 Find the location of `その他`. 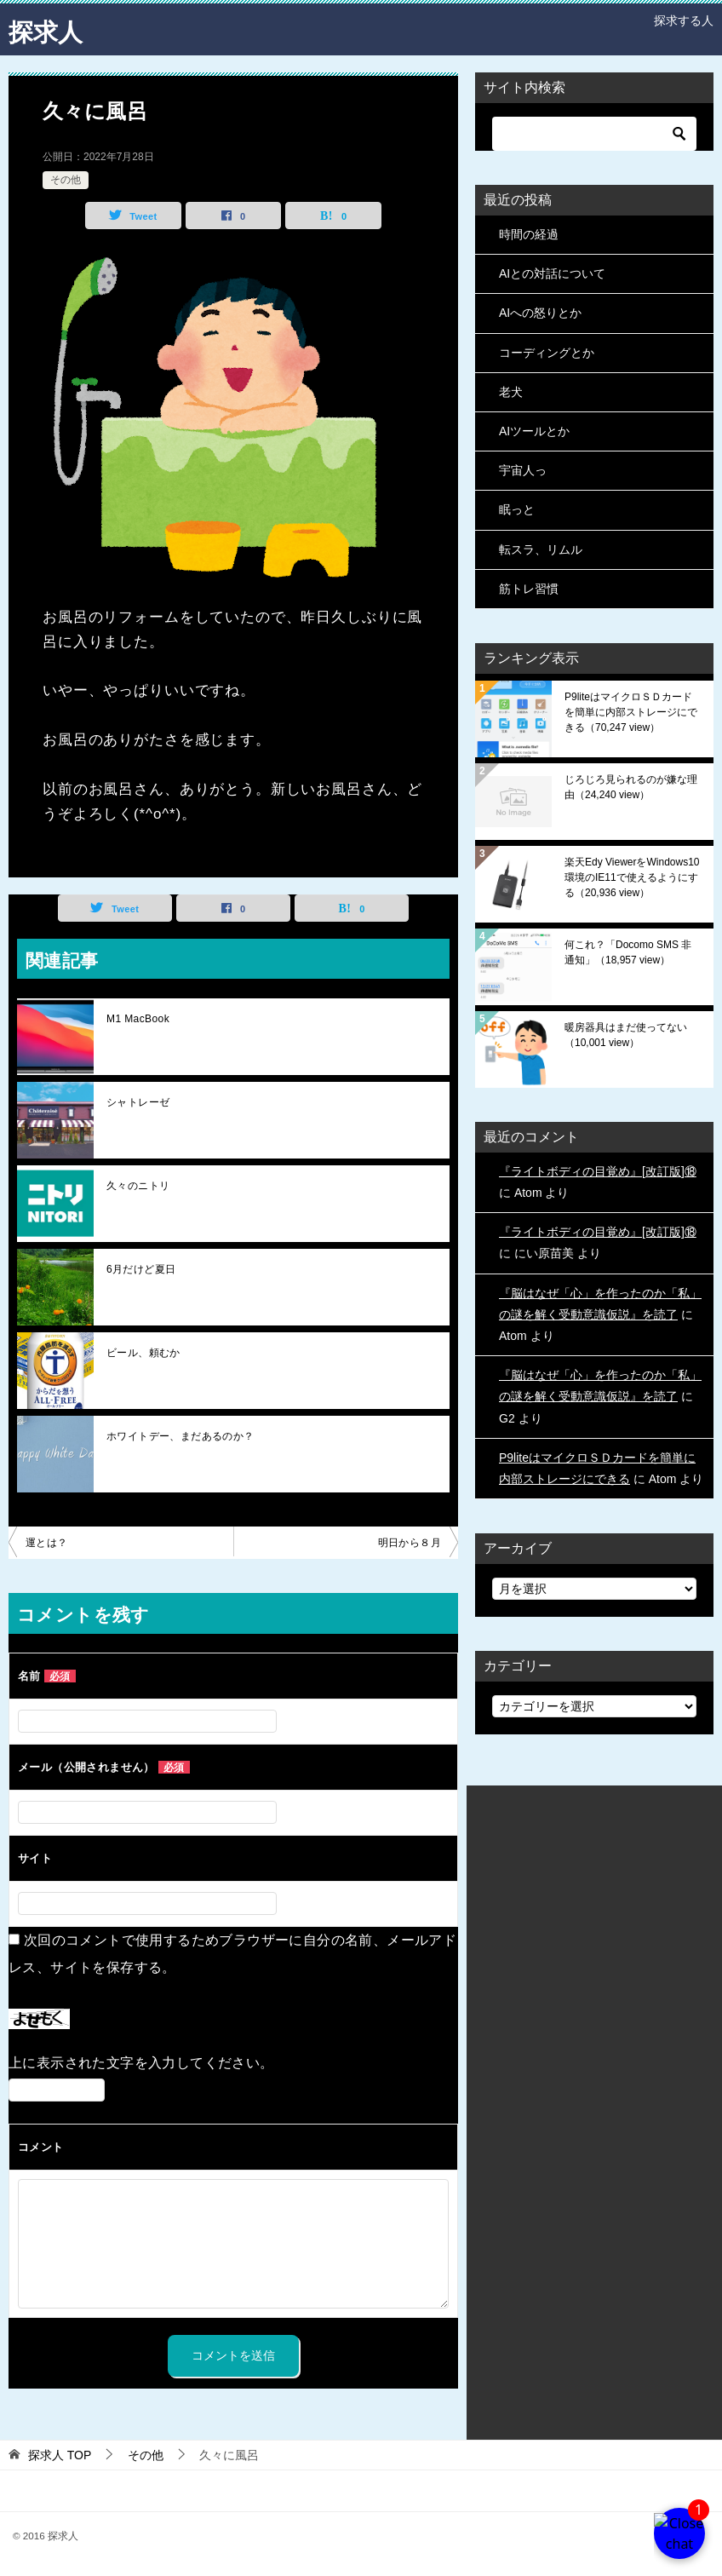

その他 is located at coordinates (65, 180).